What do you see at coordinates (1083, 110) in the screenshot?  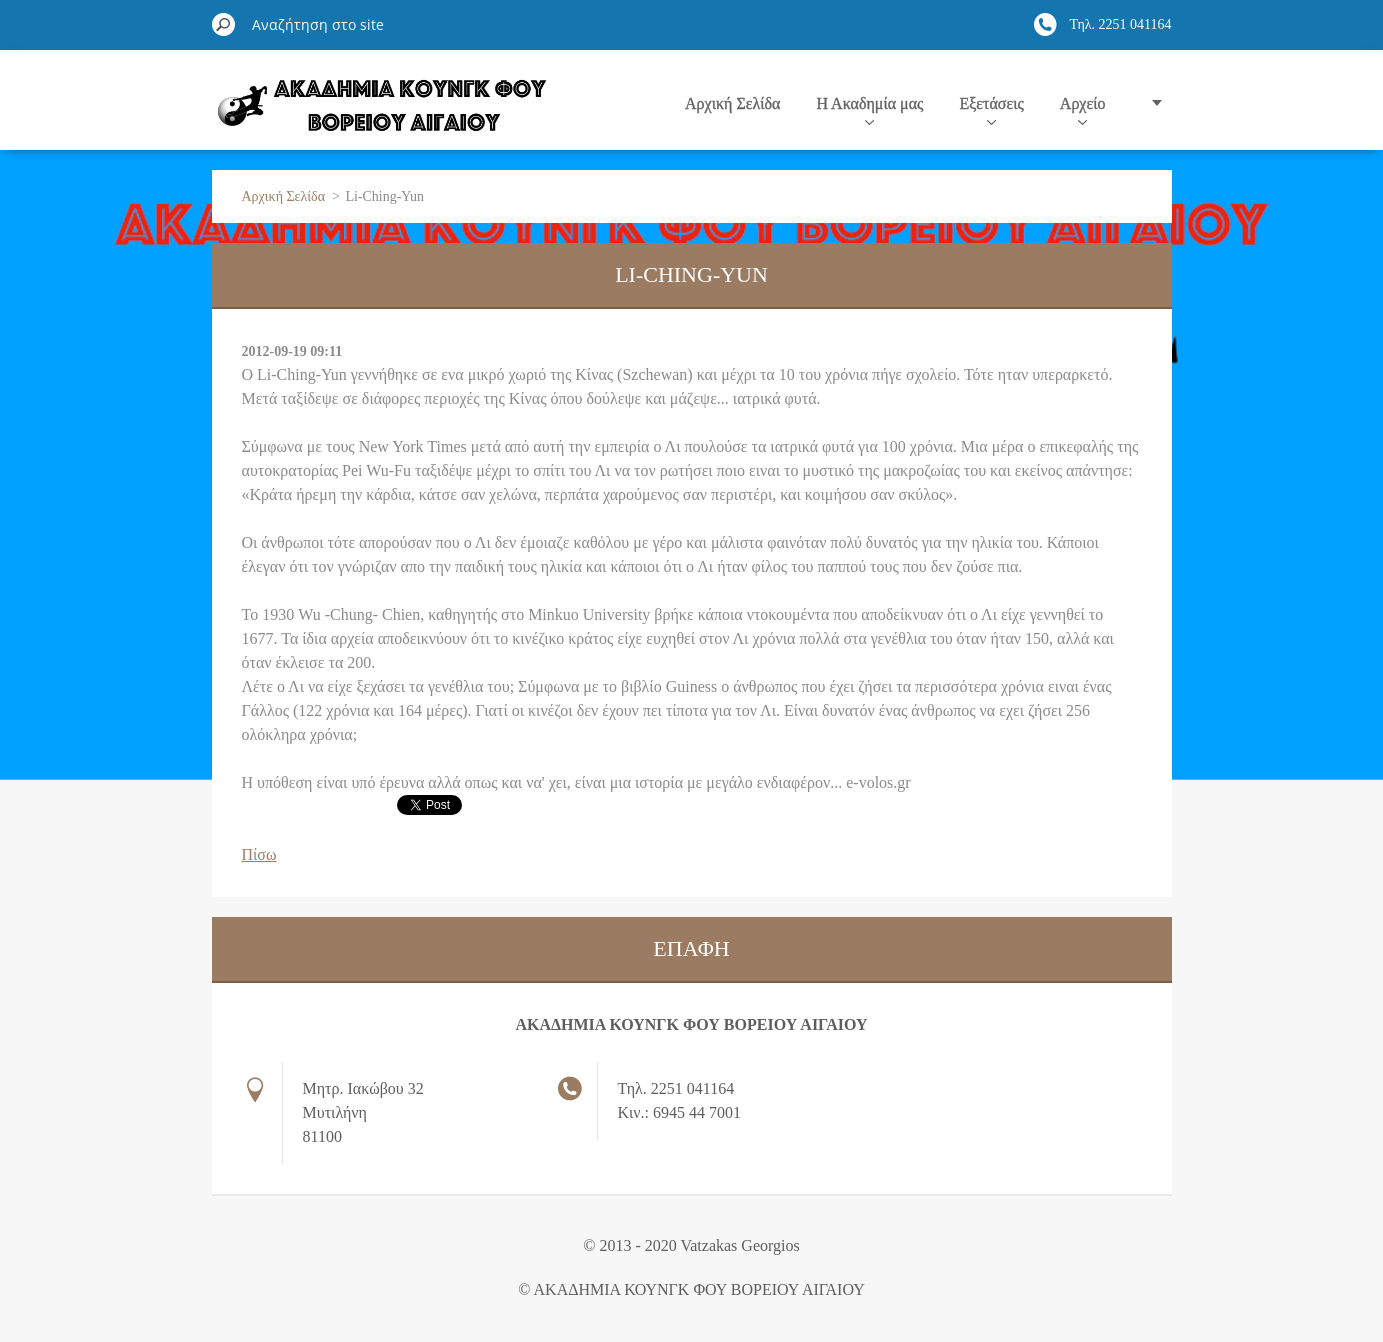 I see `Αρχείο` at bounding box center [1083, 110].